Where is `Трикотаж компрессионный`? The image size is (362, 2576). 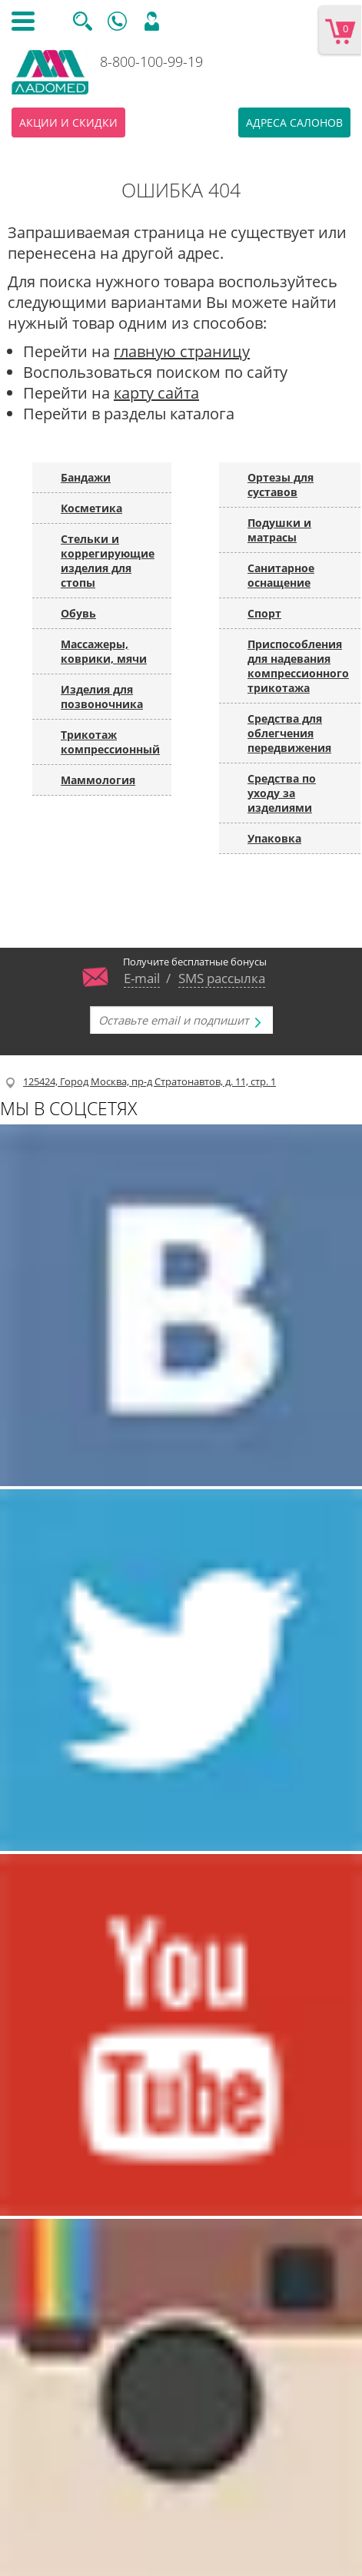 Трикотаж компрессионный is located at coordinates (110, 742).